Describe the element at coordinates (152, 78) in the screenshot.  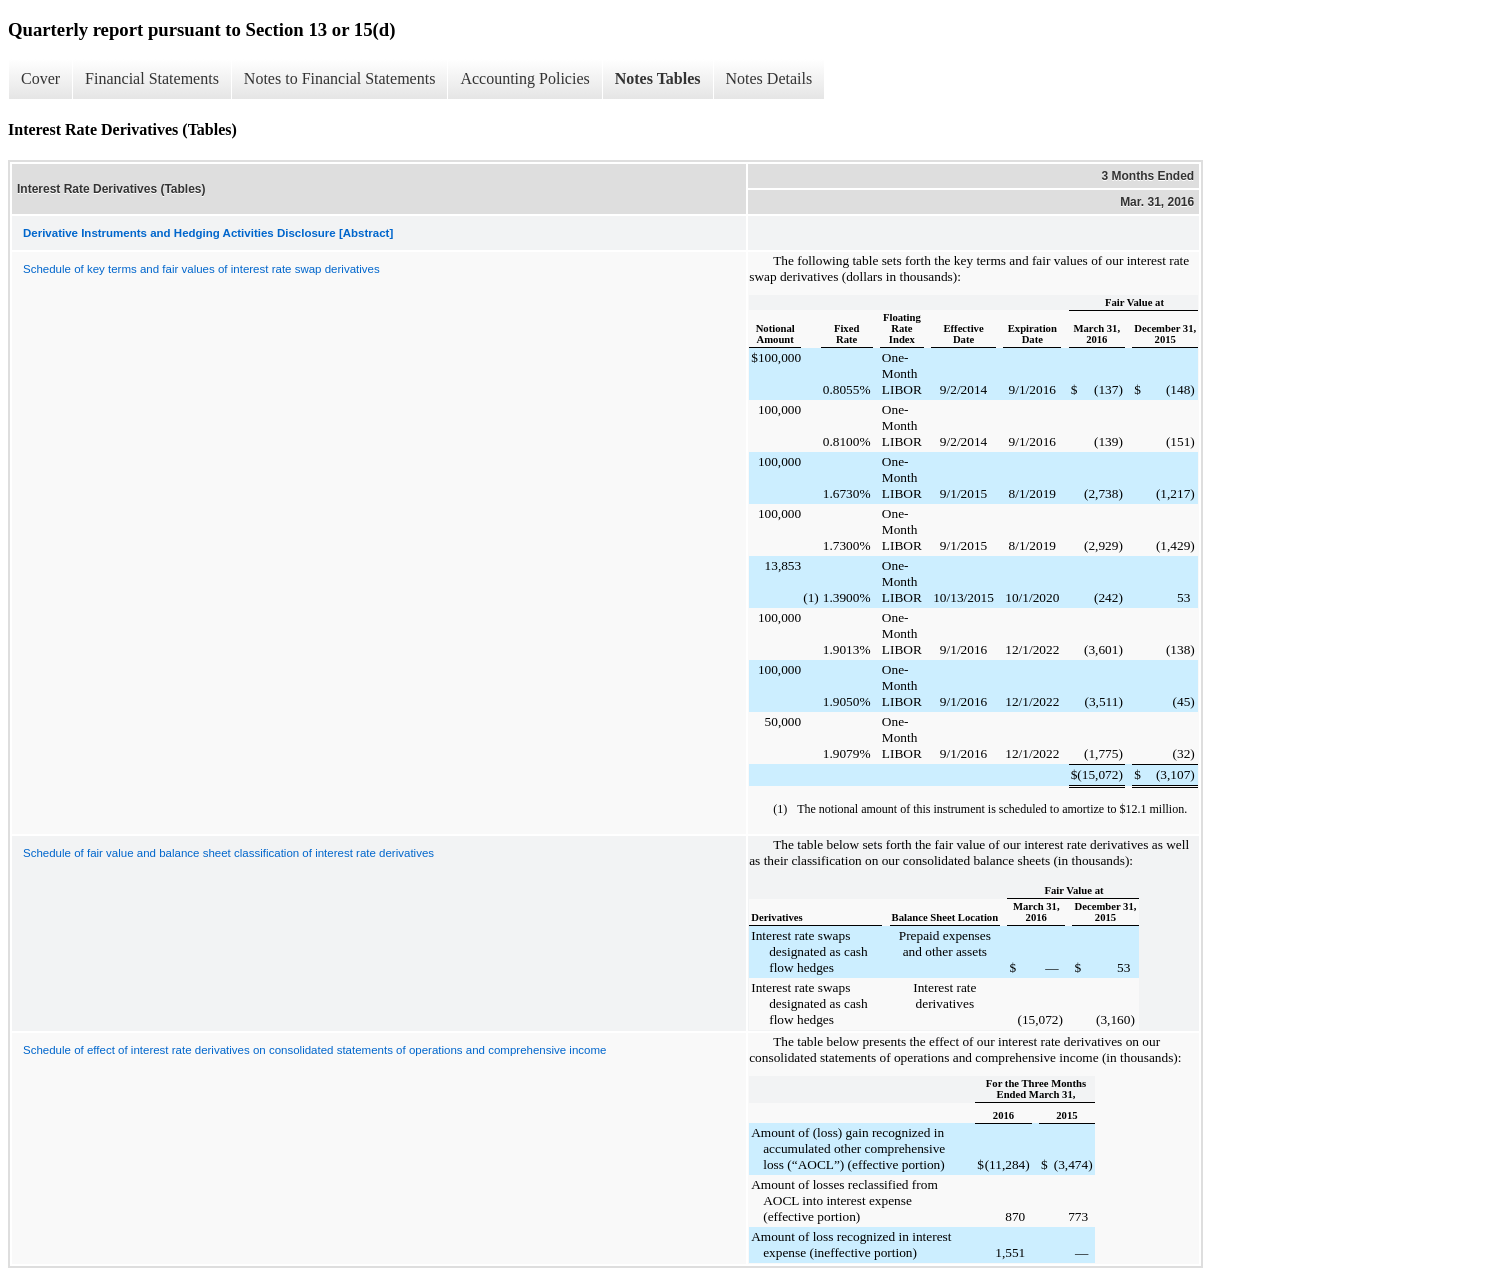
I see `Financial Statements` at that location.